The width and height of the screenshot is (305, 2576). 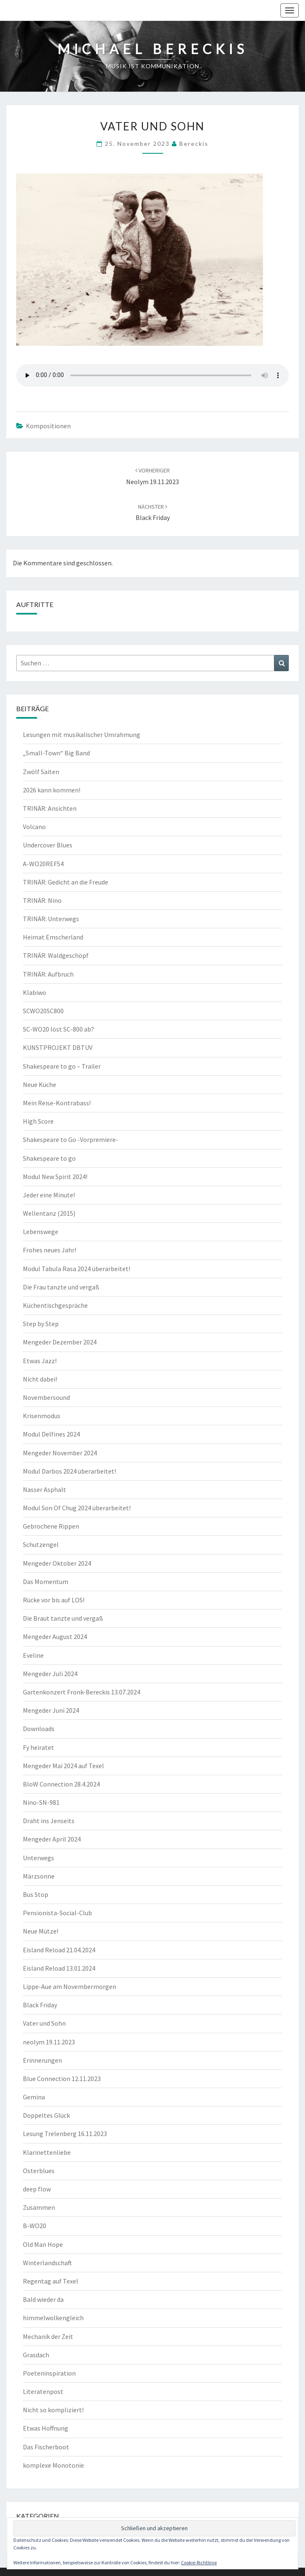 What do you see at coordinates (37, 2189) in the screenshot?
I see `deep flow` at bounding box center [37, 2189].